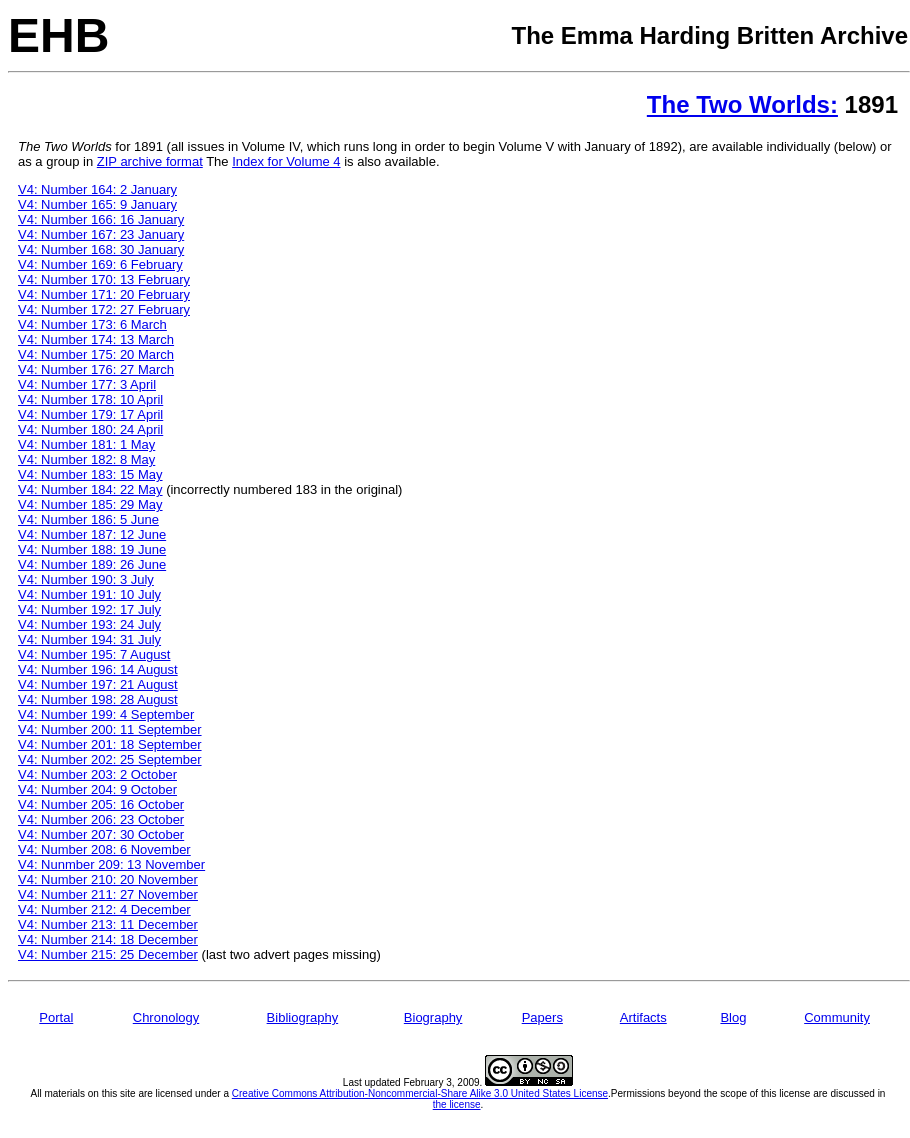  What do you see at coordinates (89, 609) in the screenshot?
I see `V4: Number 192: 17 July` at bounding box center [89, 609].